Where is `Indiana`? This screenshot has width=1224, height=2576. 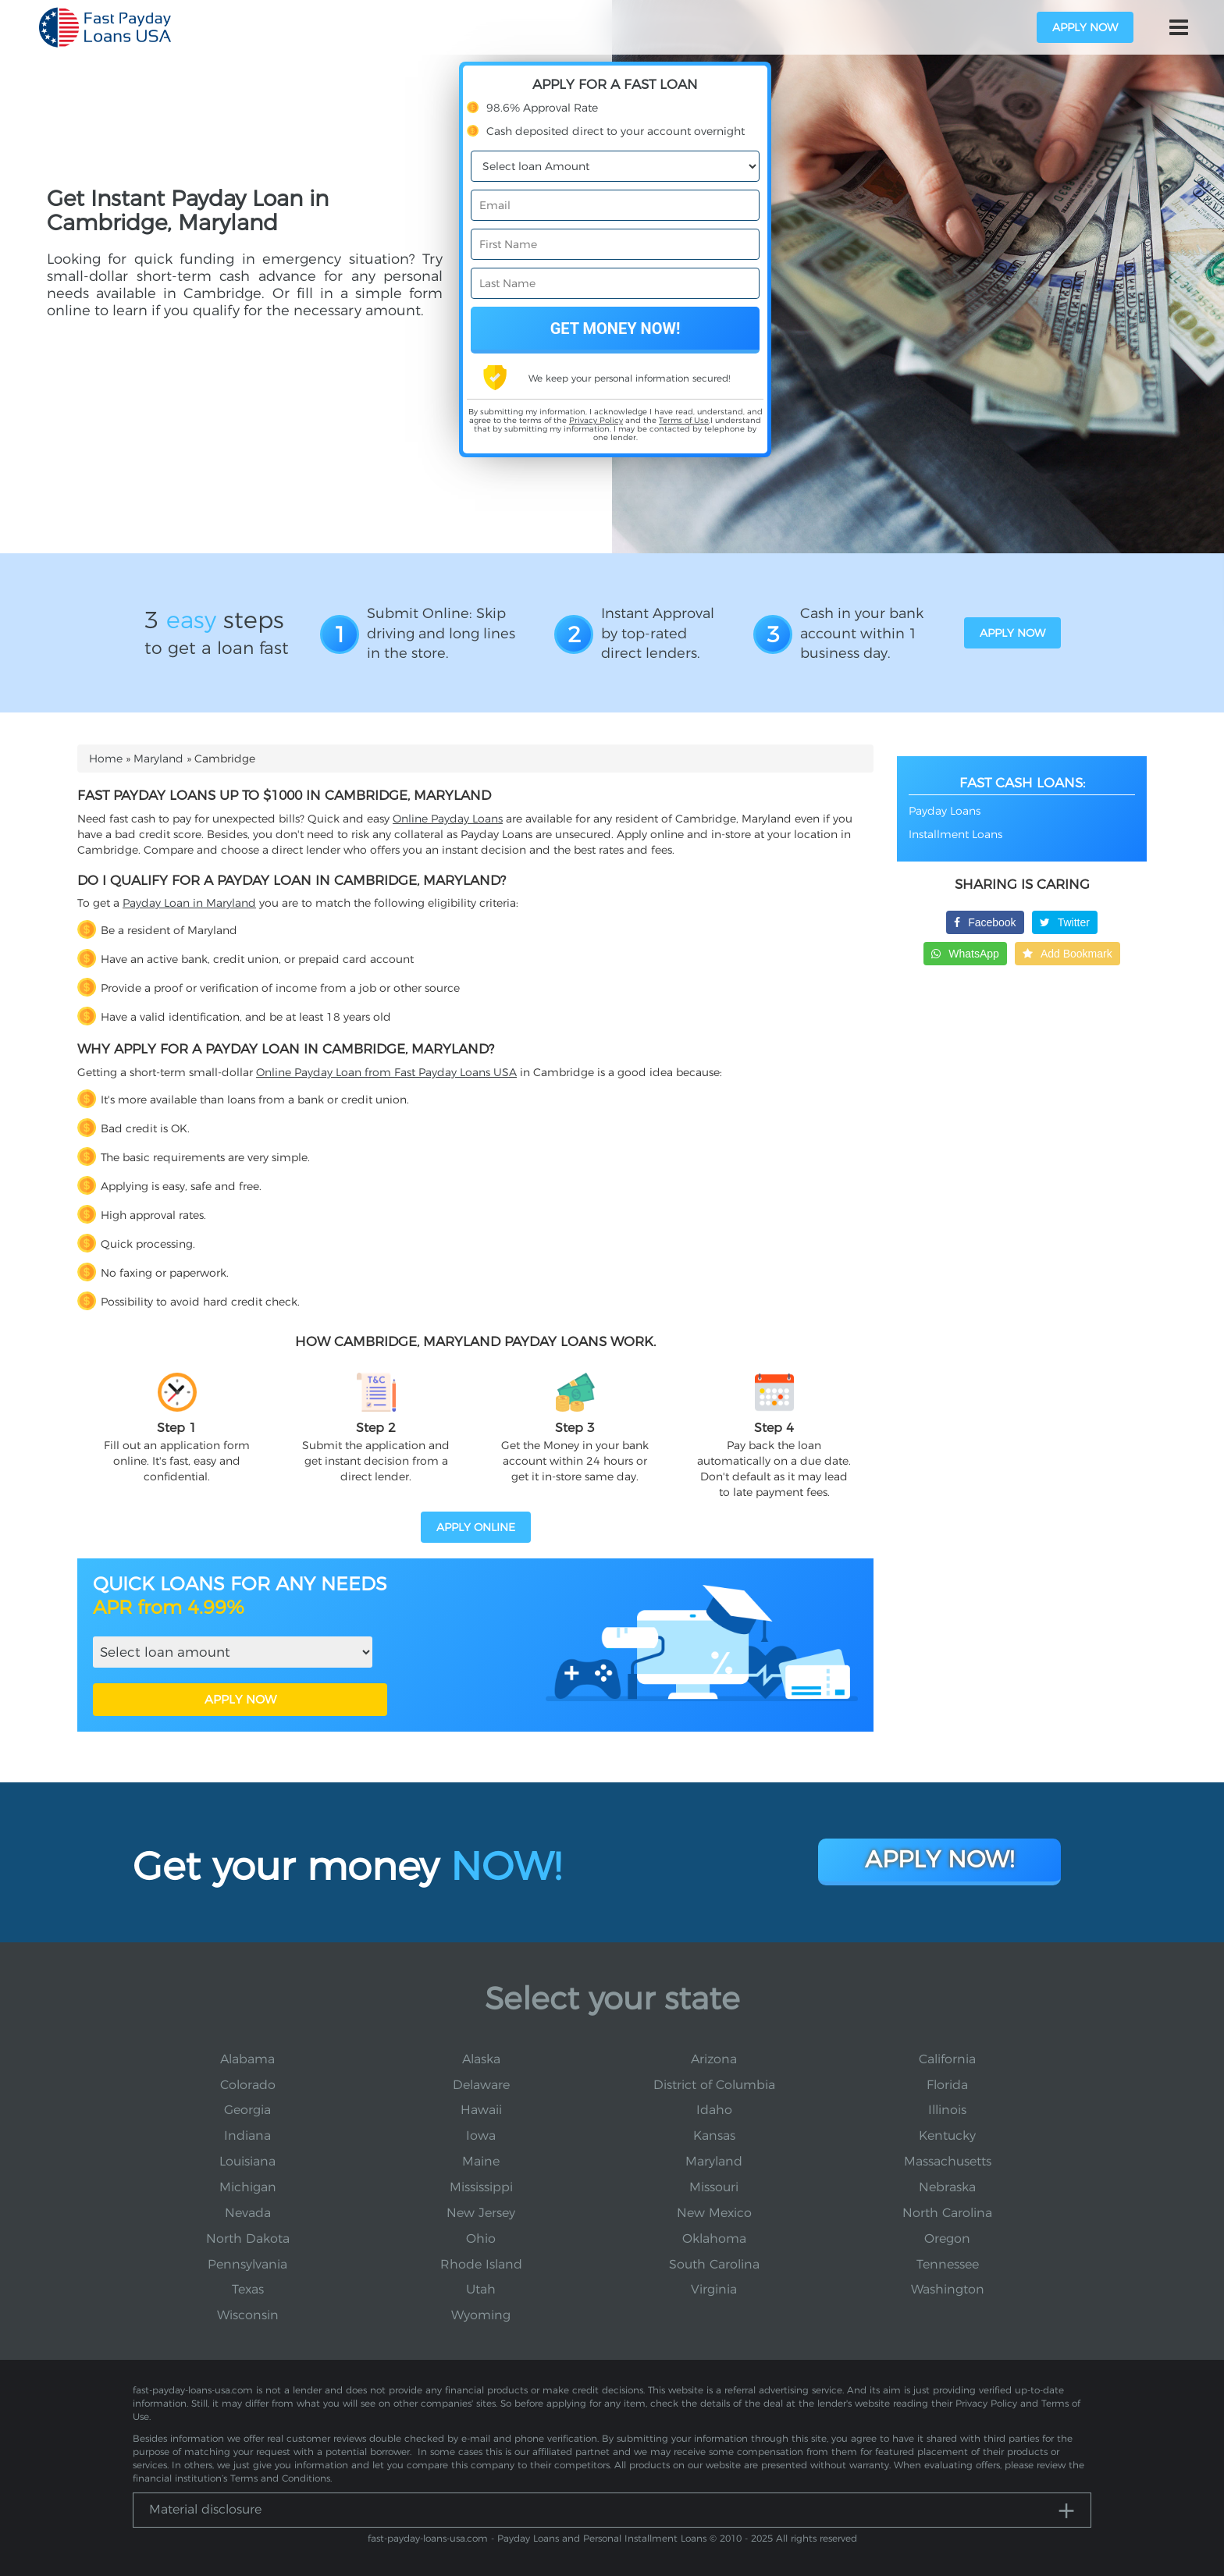 Indiana is located at coordinates (247, 2135).